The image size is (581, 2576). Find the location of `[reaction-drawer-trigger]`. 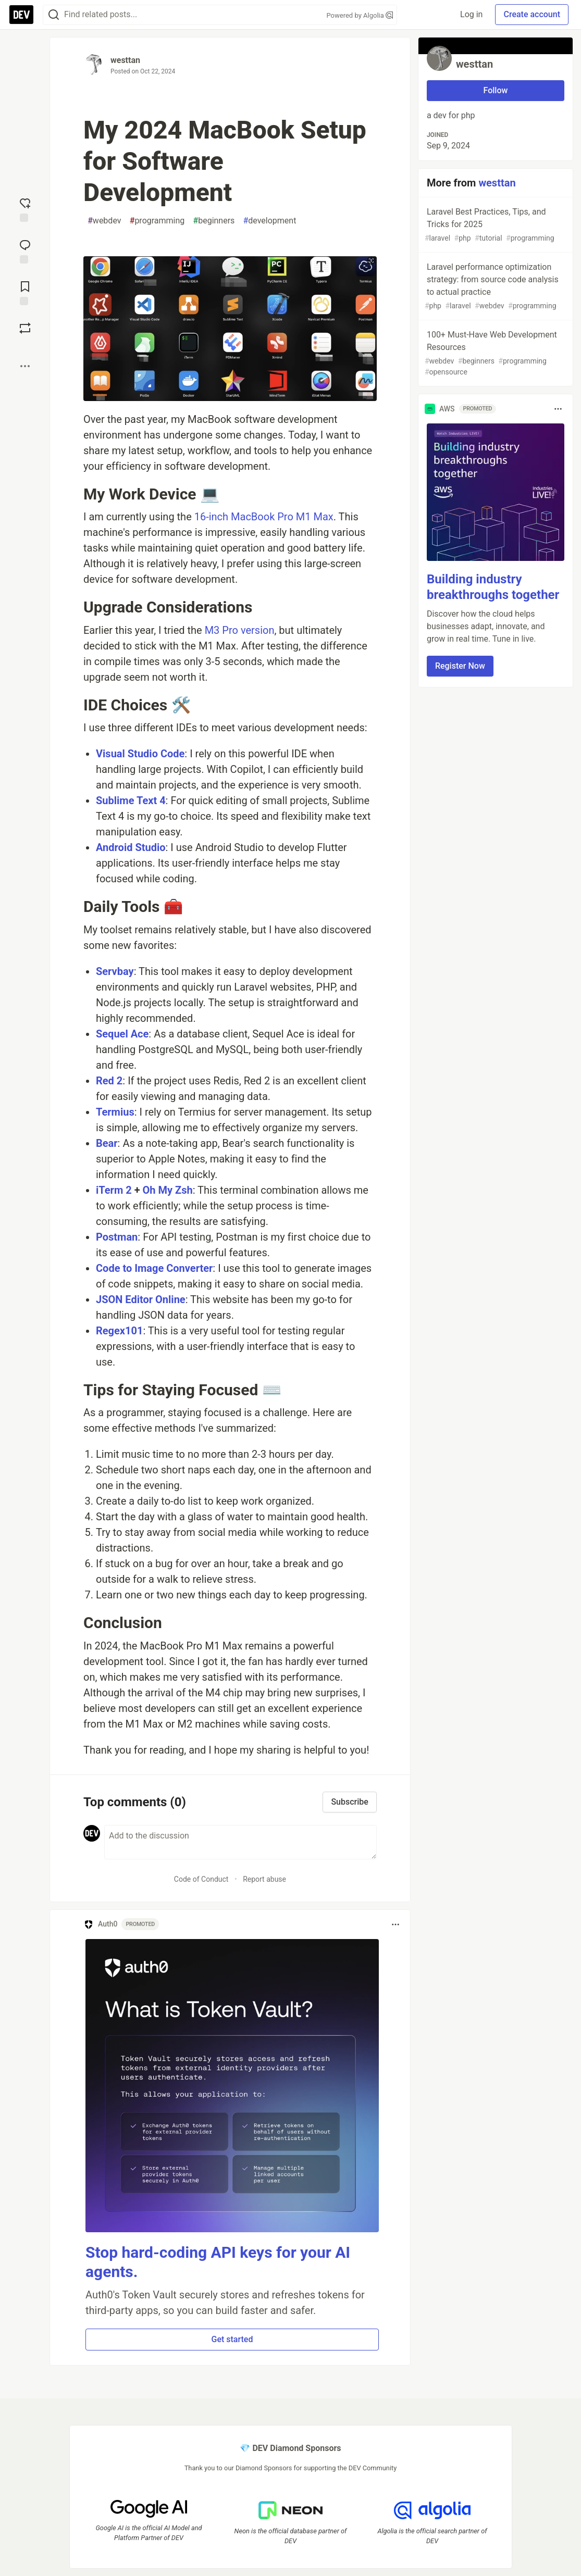

[reaction-drawer-trigger] is located at coordinates (25, 209).